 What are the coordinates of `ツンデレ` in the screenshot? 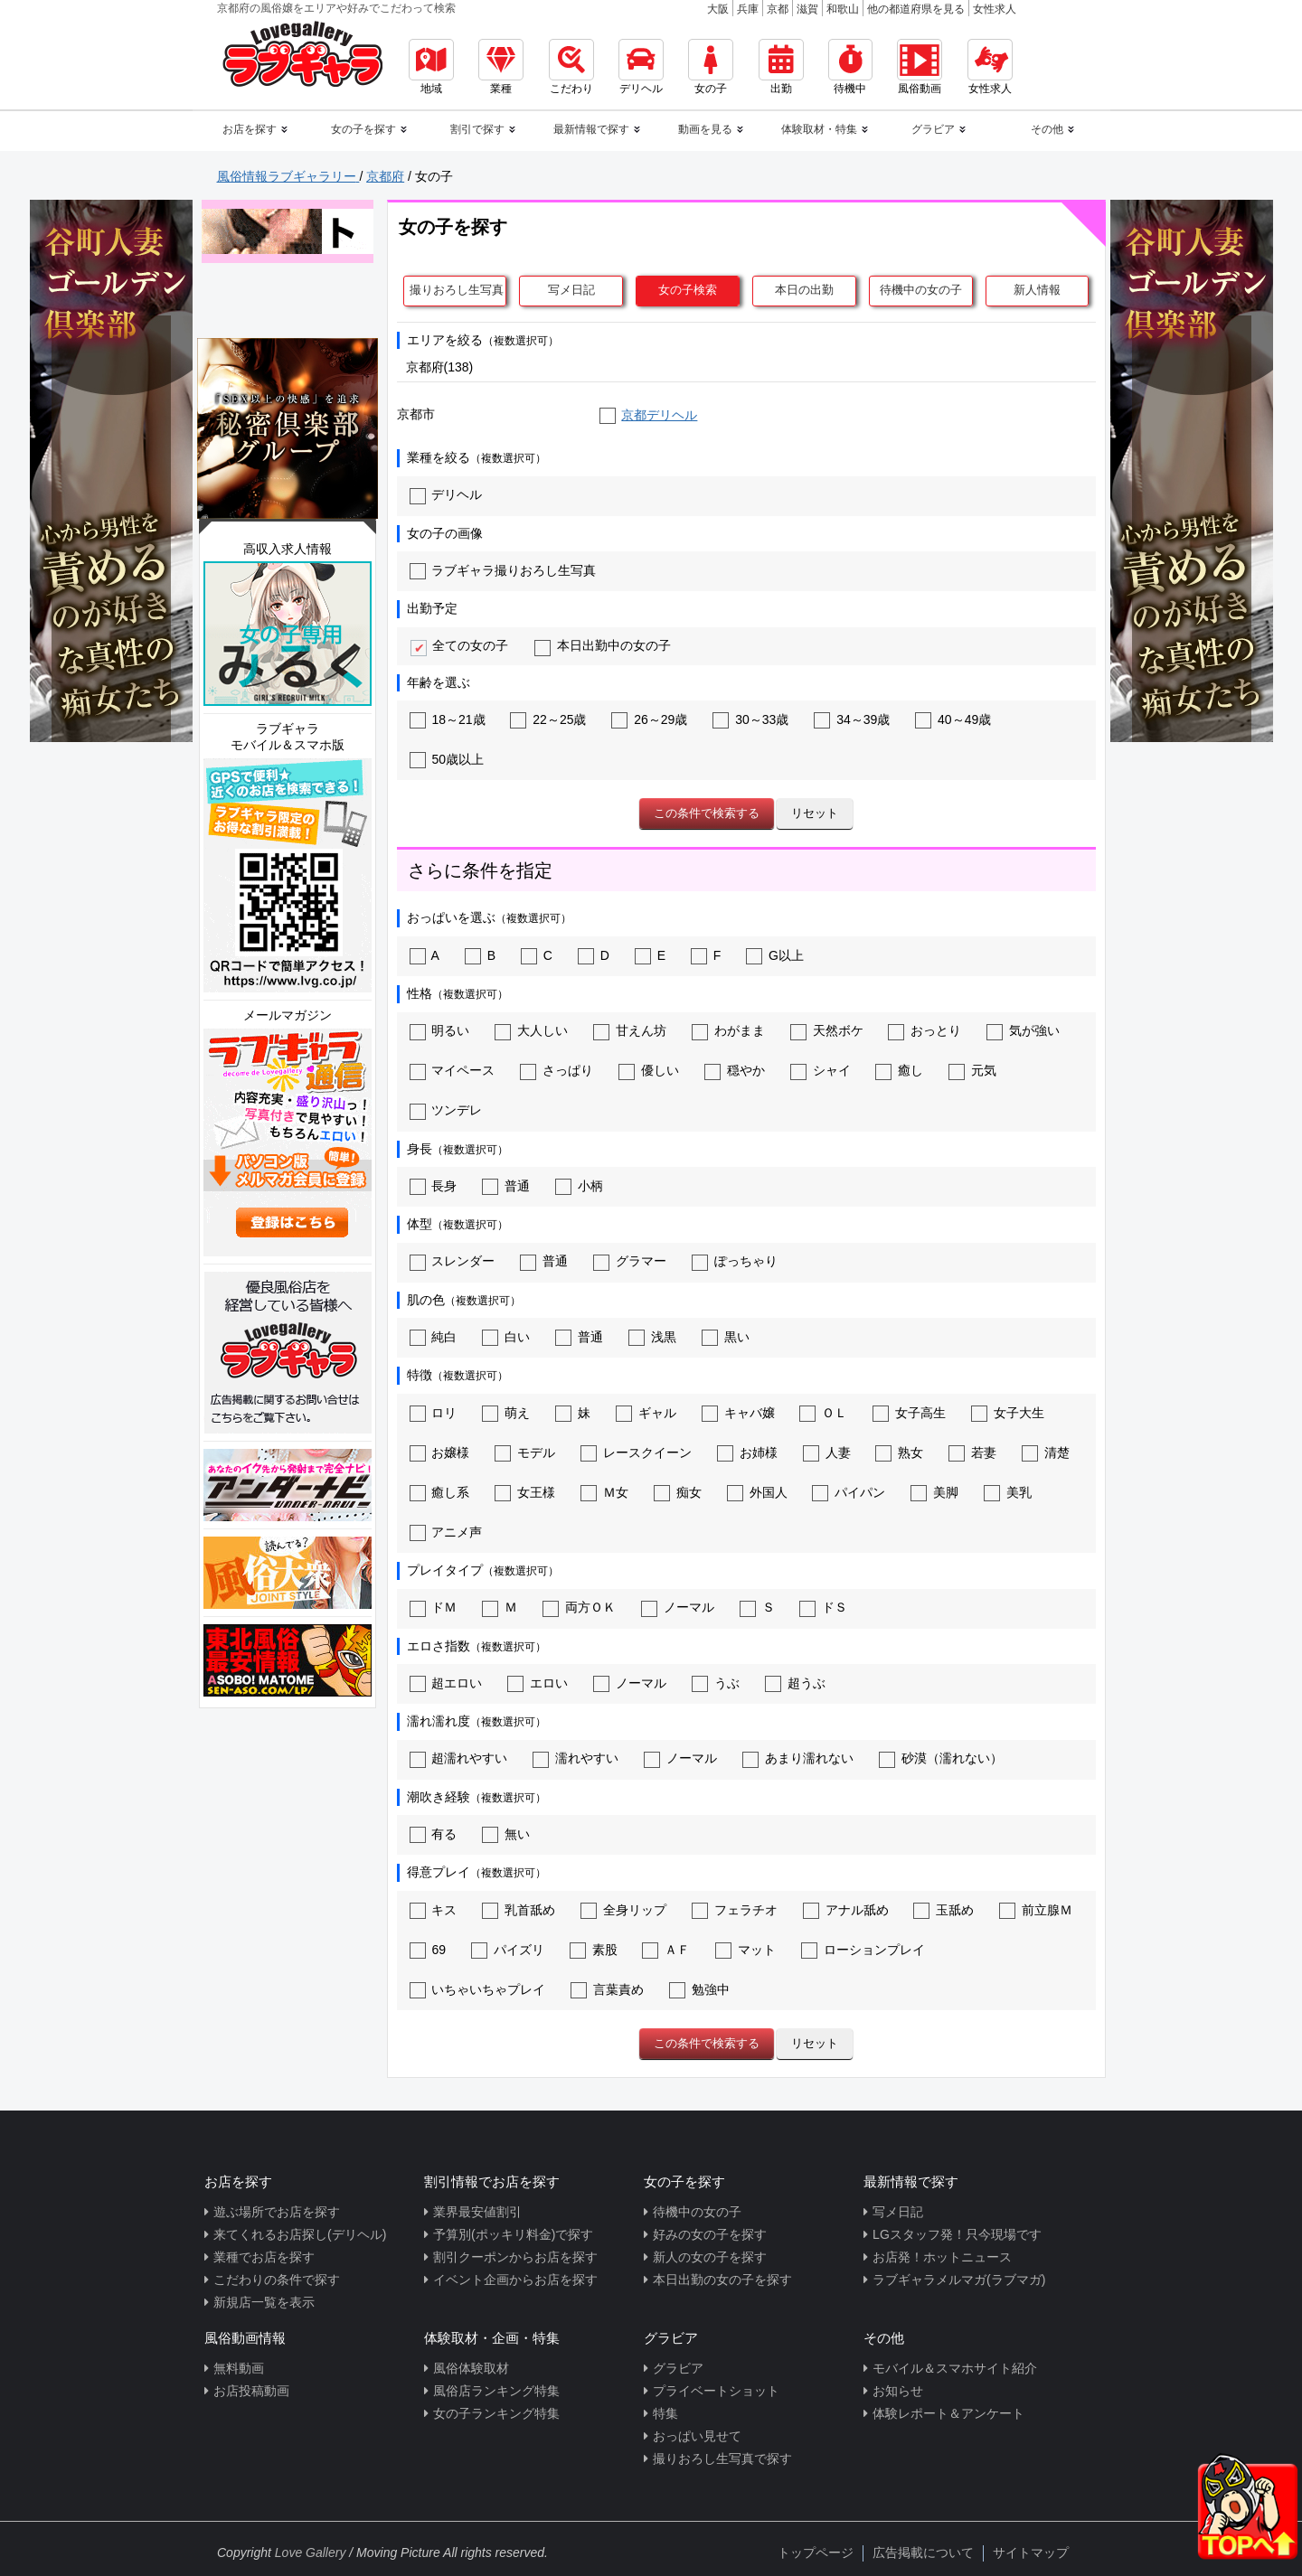 It's located at (446, 1110).